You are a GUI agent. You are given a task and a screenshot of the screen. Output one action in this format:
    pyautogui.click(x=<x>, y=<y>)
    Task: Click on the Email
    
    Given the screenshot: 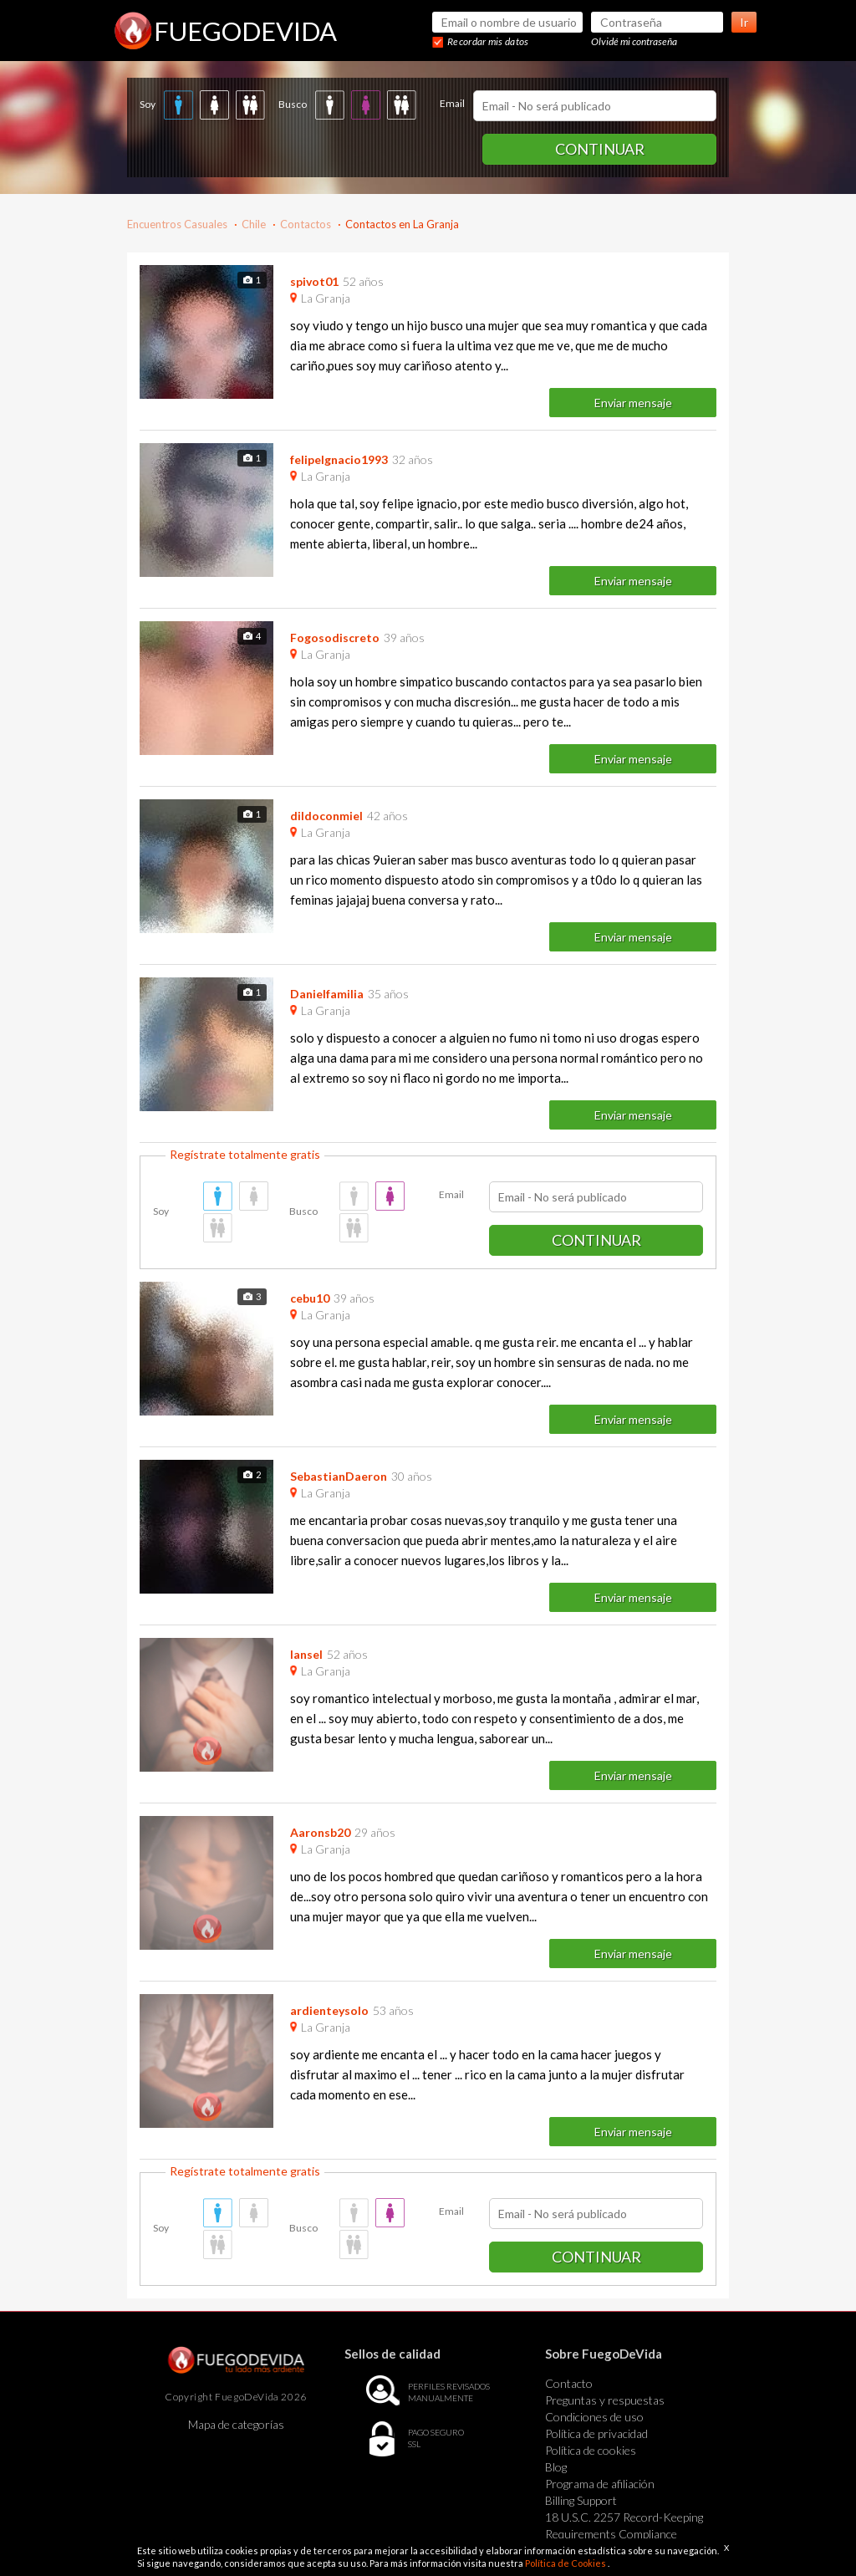 What is the action you would take?
    pyautogui.click(x=452, y=103)
    